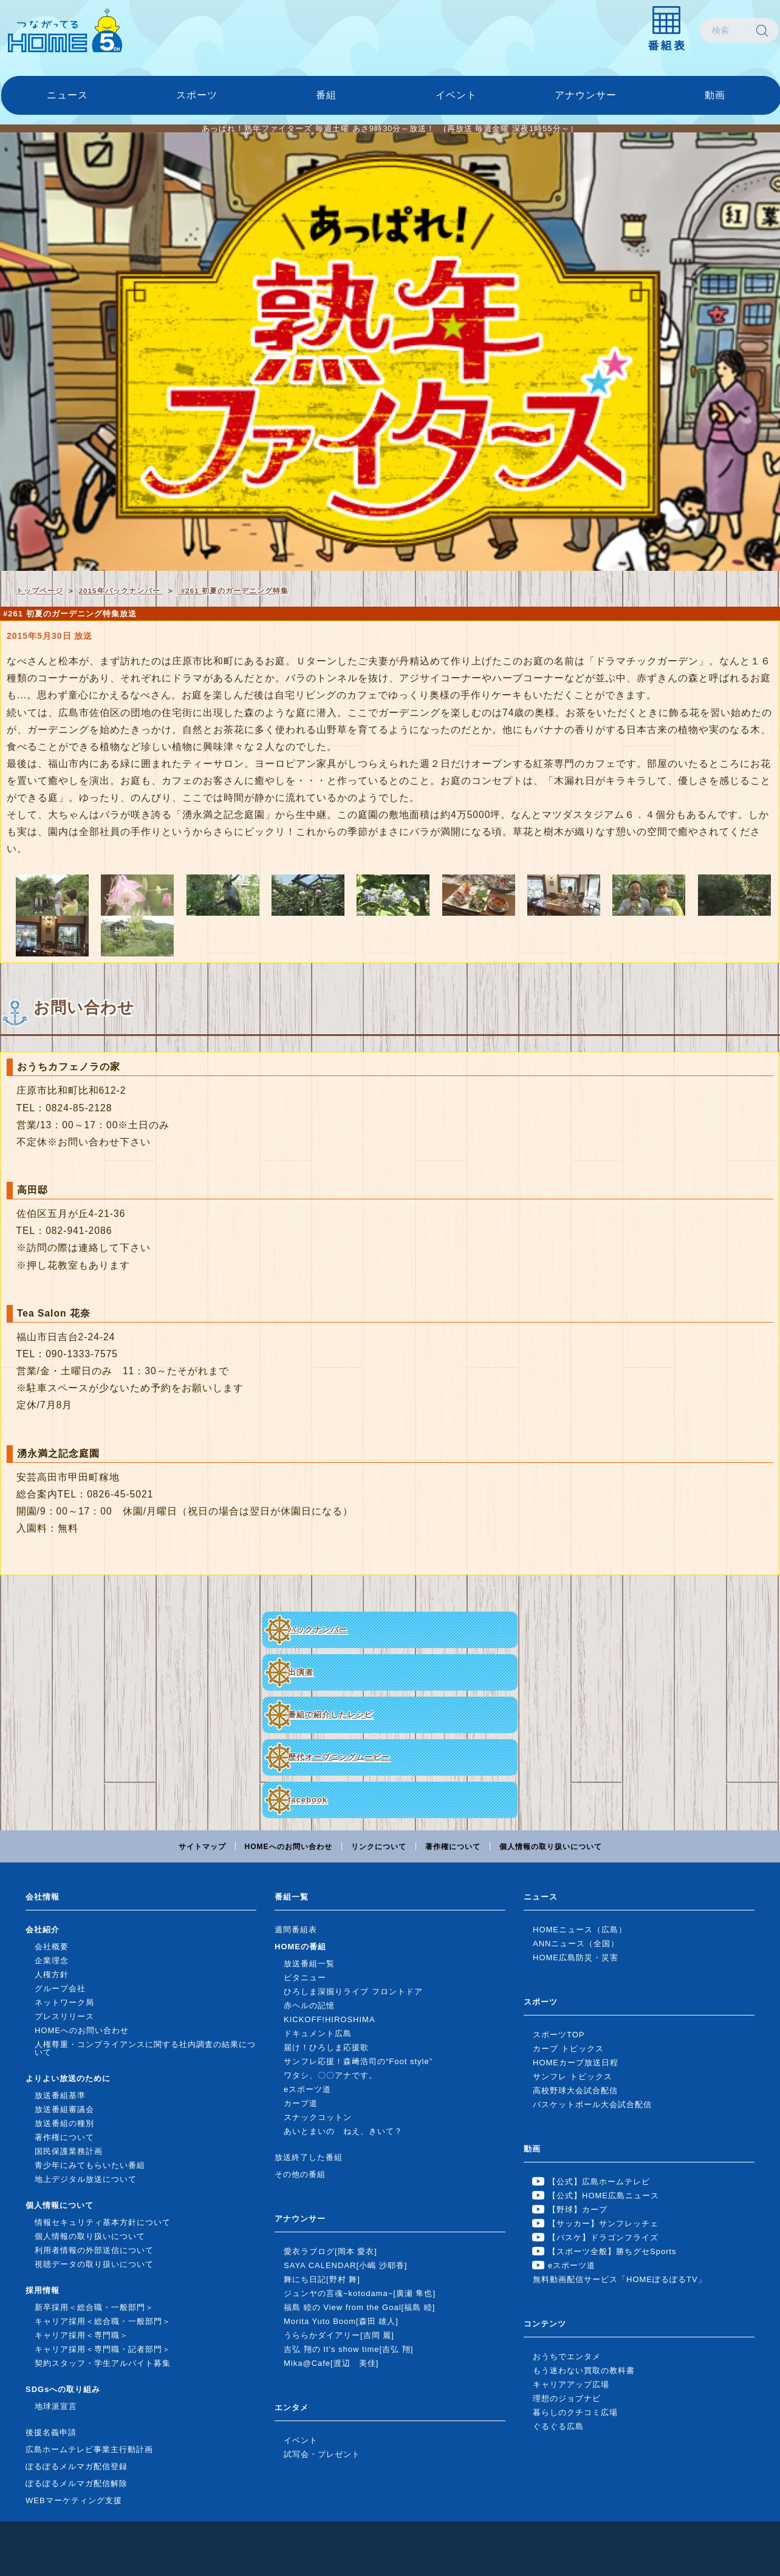 Image resolution: width=780 pixels, height=2576 pixels. What do you see at coordinates (322, 2279) in the screenshot?
I see `舞にち日記[野村 舞]` at bounding box center [322, 2279].